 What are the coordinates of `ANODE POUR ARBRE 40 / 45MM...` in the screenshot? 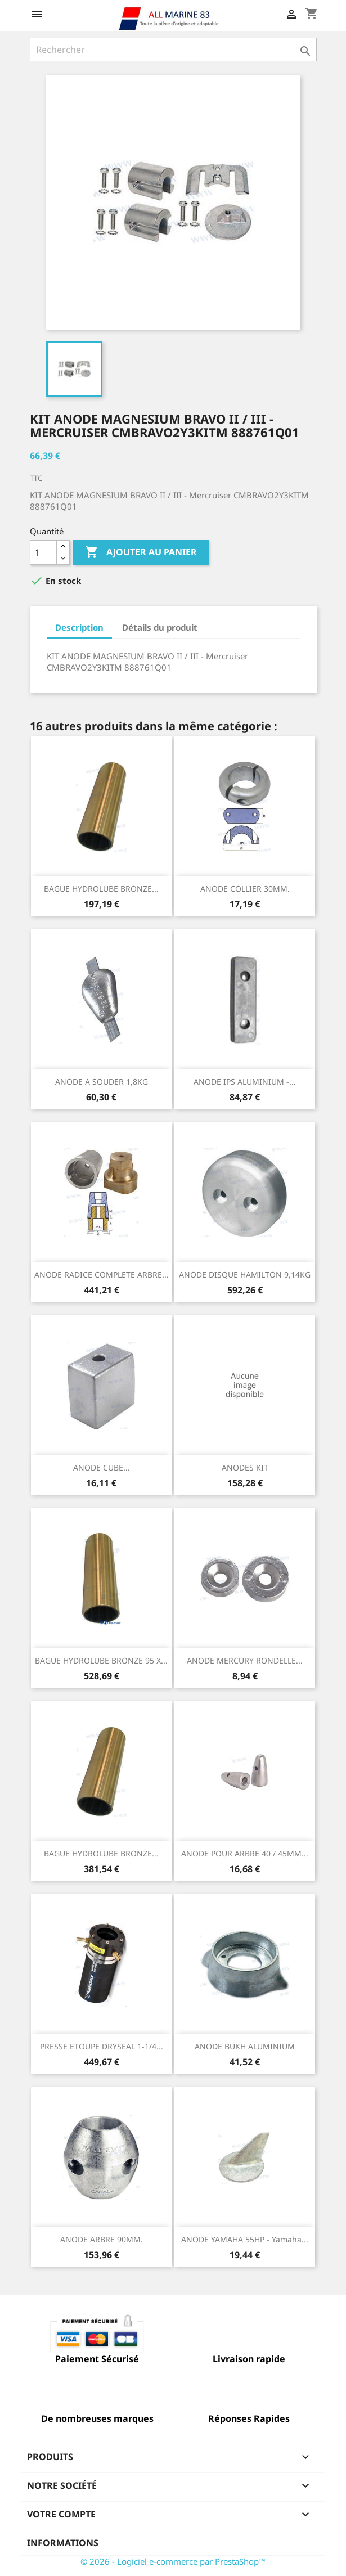 It's located at (244, 1853).